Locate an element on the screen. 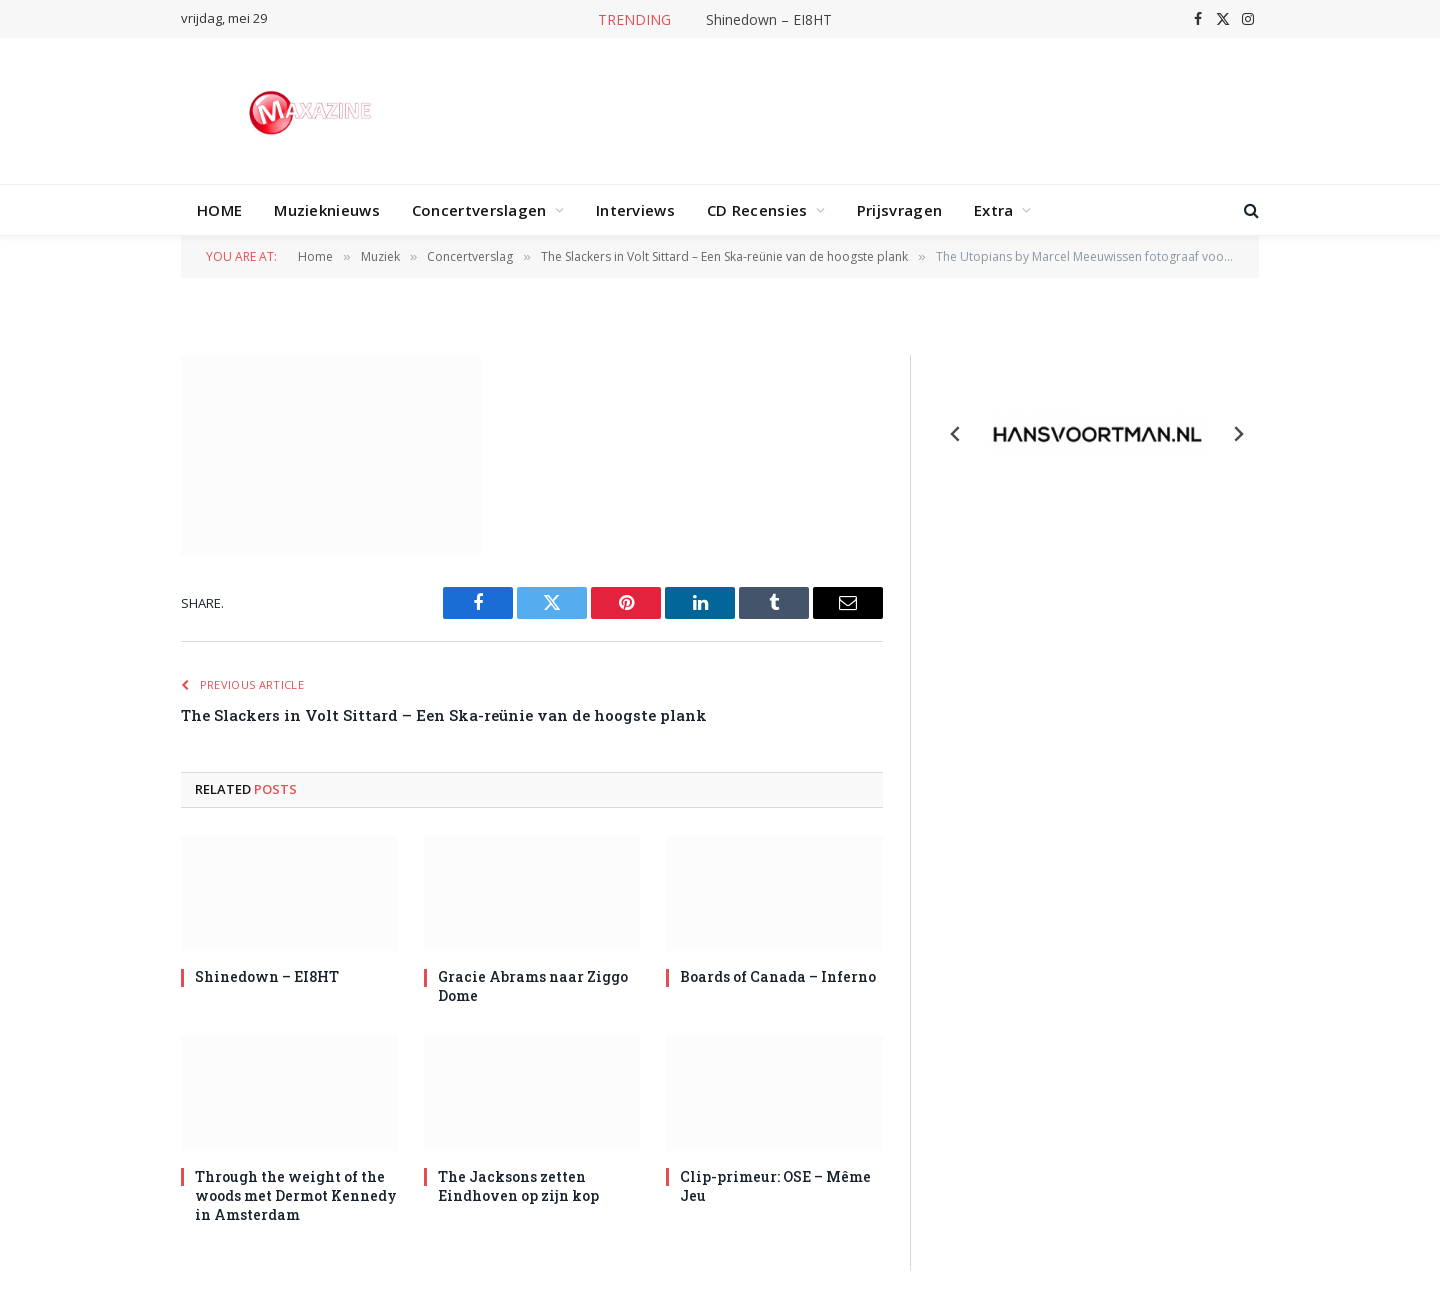  The Slackers in Volt Sittard – Een Ska-reünie van de hoogste plank is located at coordinates (444, 715).